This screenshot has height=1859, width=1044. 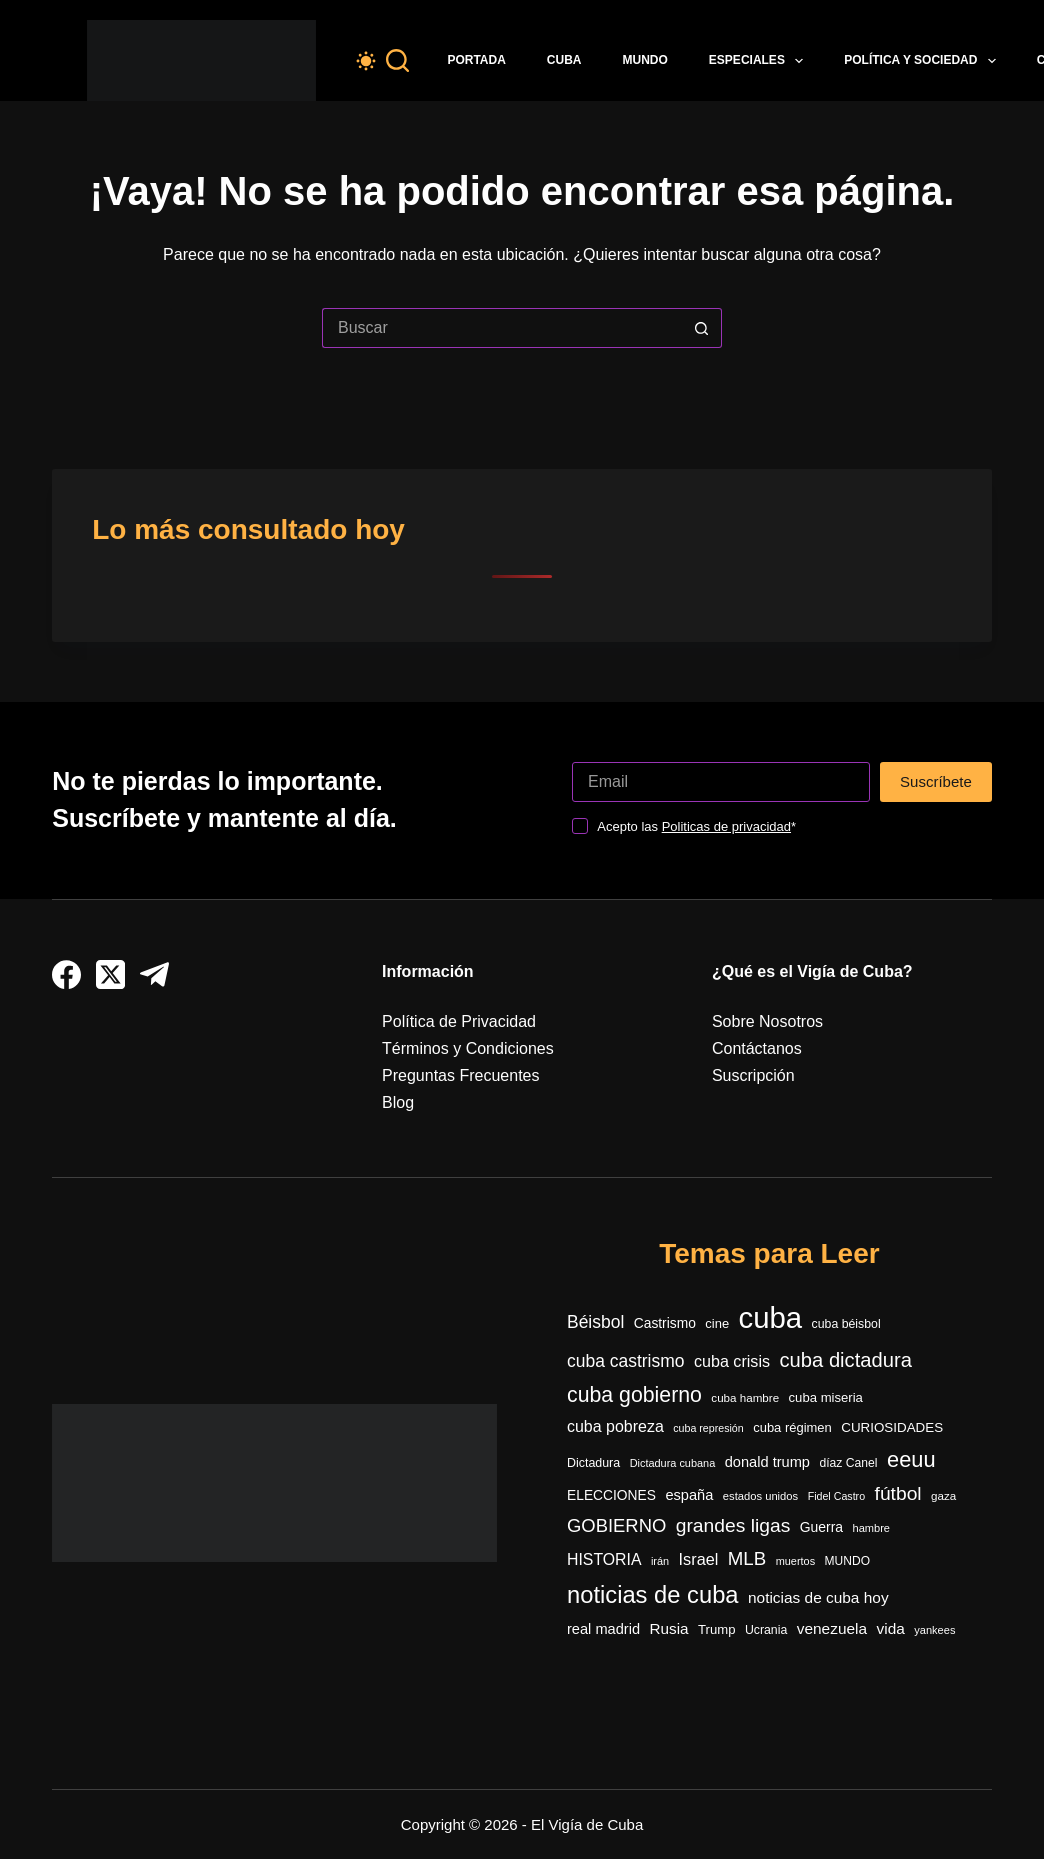 I want to click on cuba dictadura [cuba dictadura (1.141 elementos)], so click(x=846, y=1360).